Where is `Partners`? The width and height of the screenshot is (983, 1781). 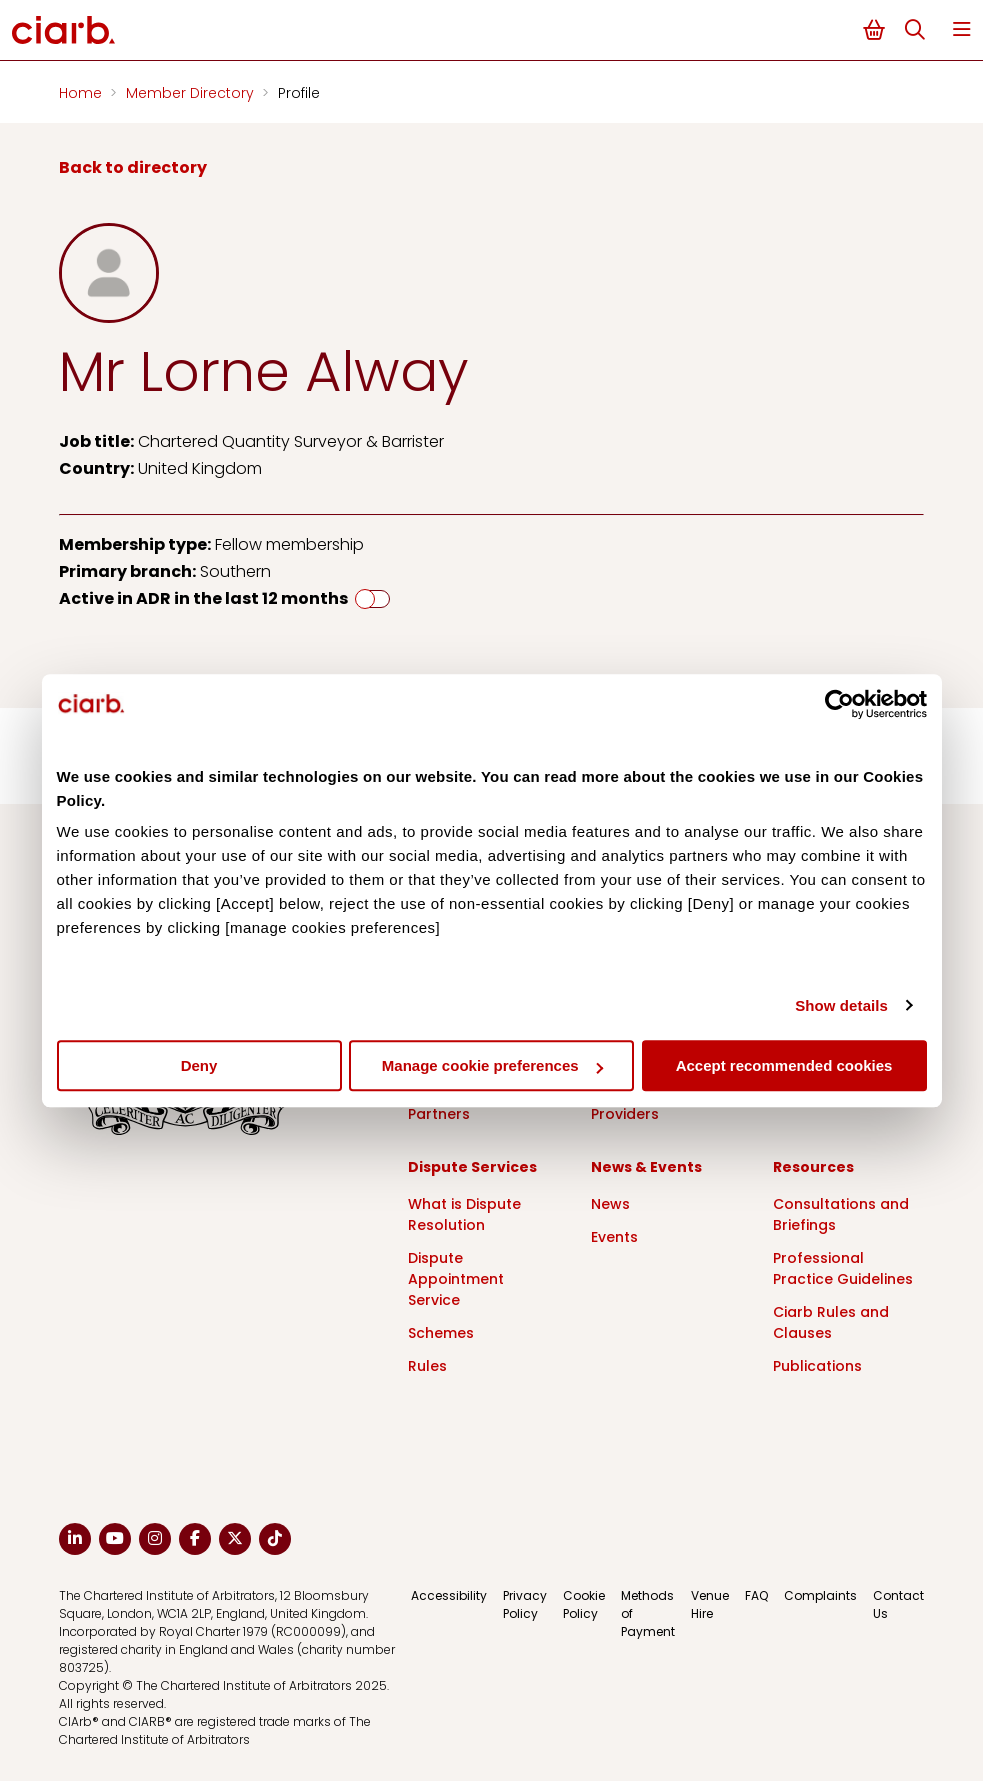 Partners is located at coordinates (439, 1114).